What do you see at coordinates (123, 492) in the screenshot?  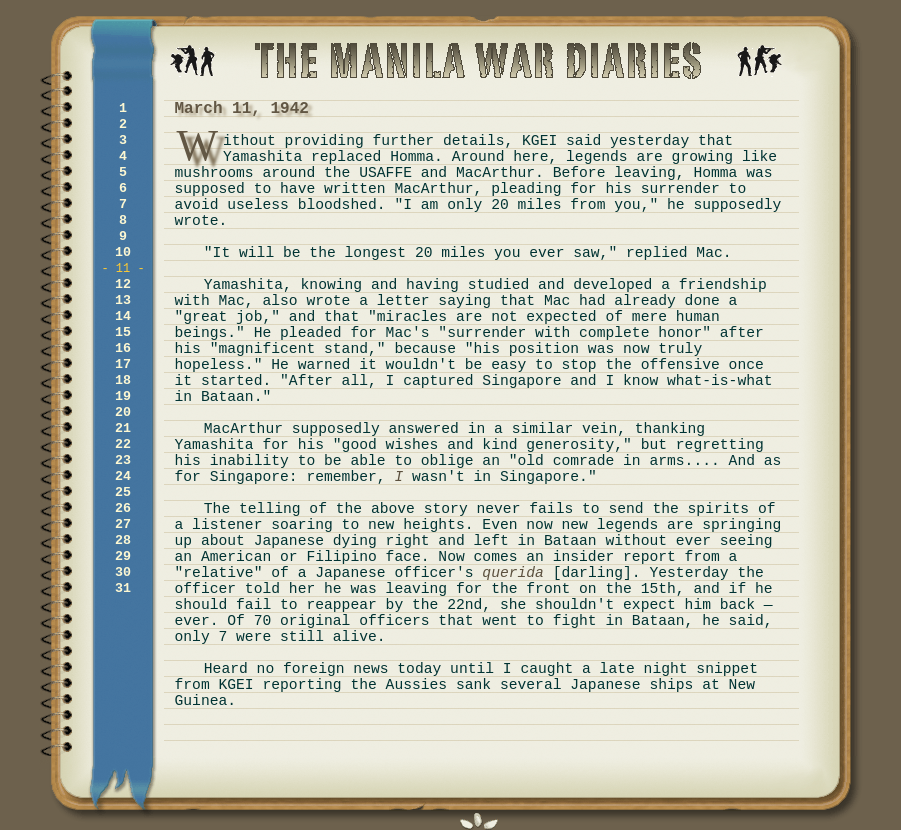 I see `25` at bounding box center [123, 492].